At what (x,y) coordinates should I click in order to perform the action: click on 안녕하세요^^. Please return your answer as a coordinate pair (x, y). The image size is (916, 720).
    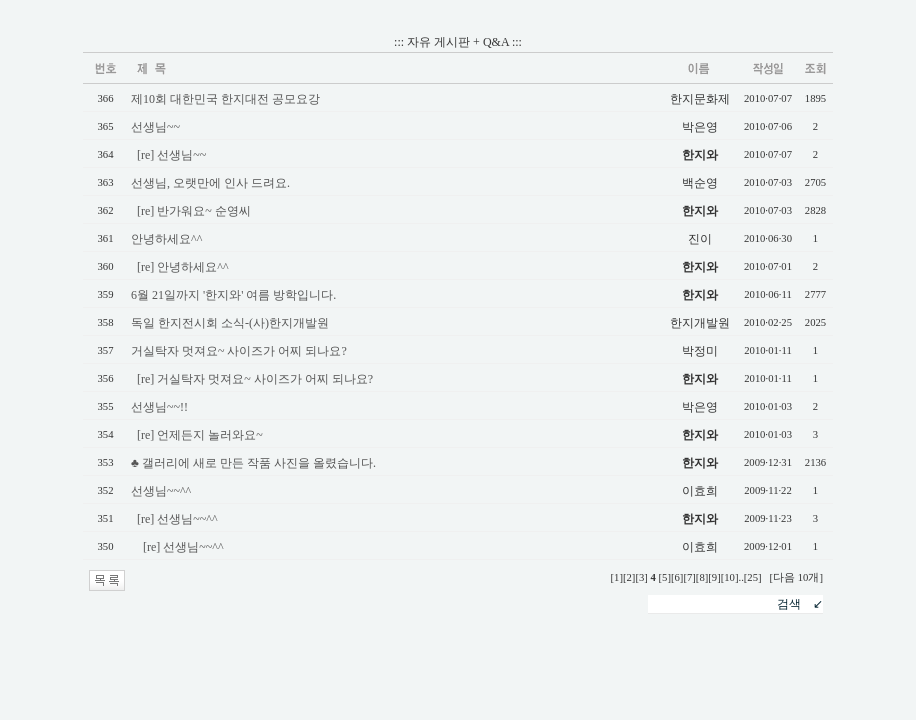
    Looking at the image, I should click on (166, 239).